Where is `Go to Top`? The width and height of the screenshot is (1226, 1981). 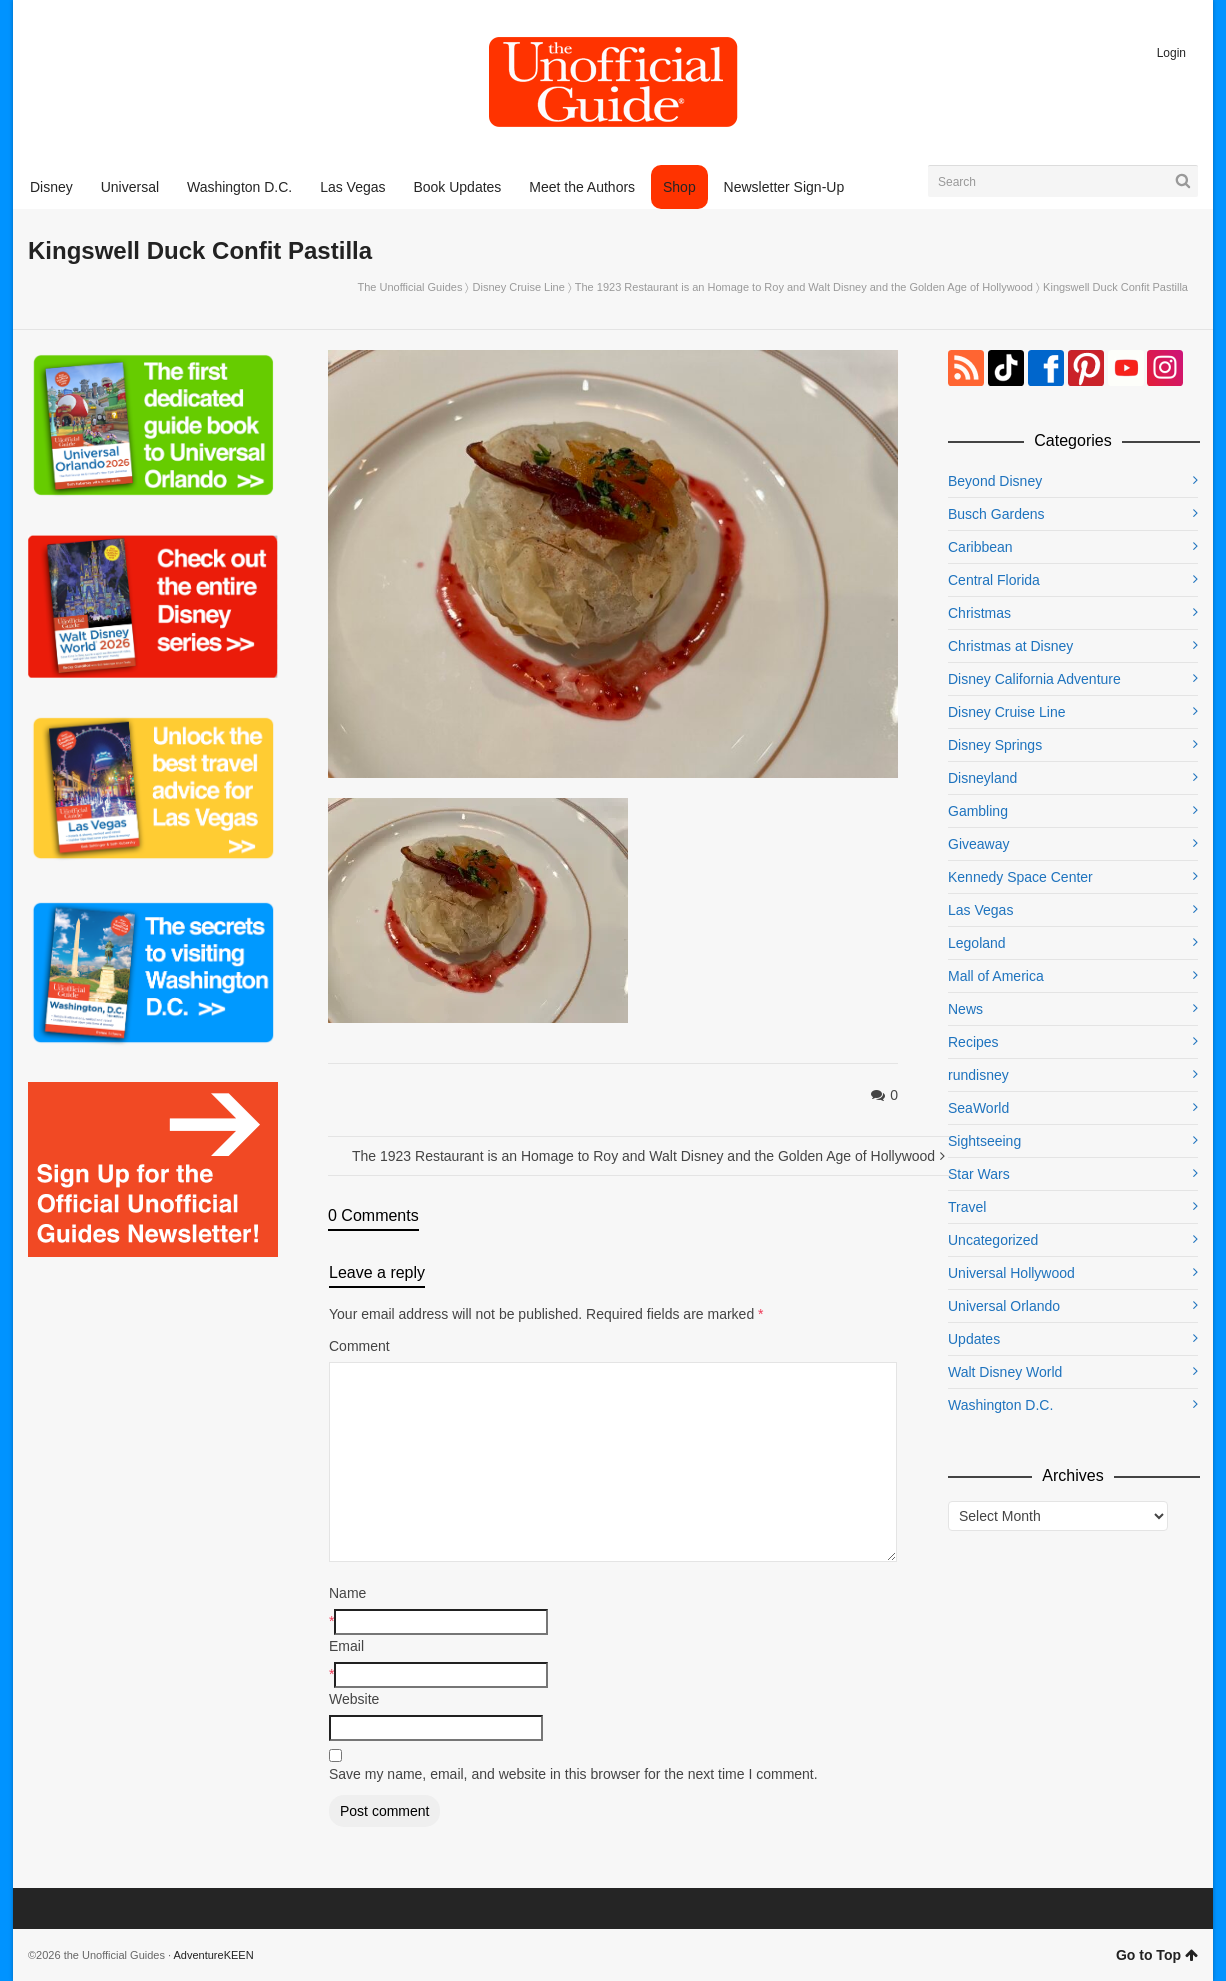
Go to Top is located at coordinates (1157, 1955).